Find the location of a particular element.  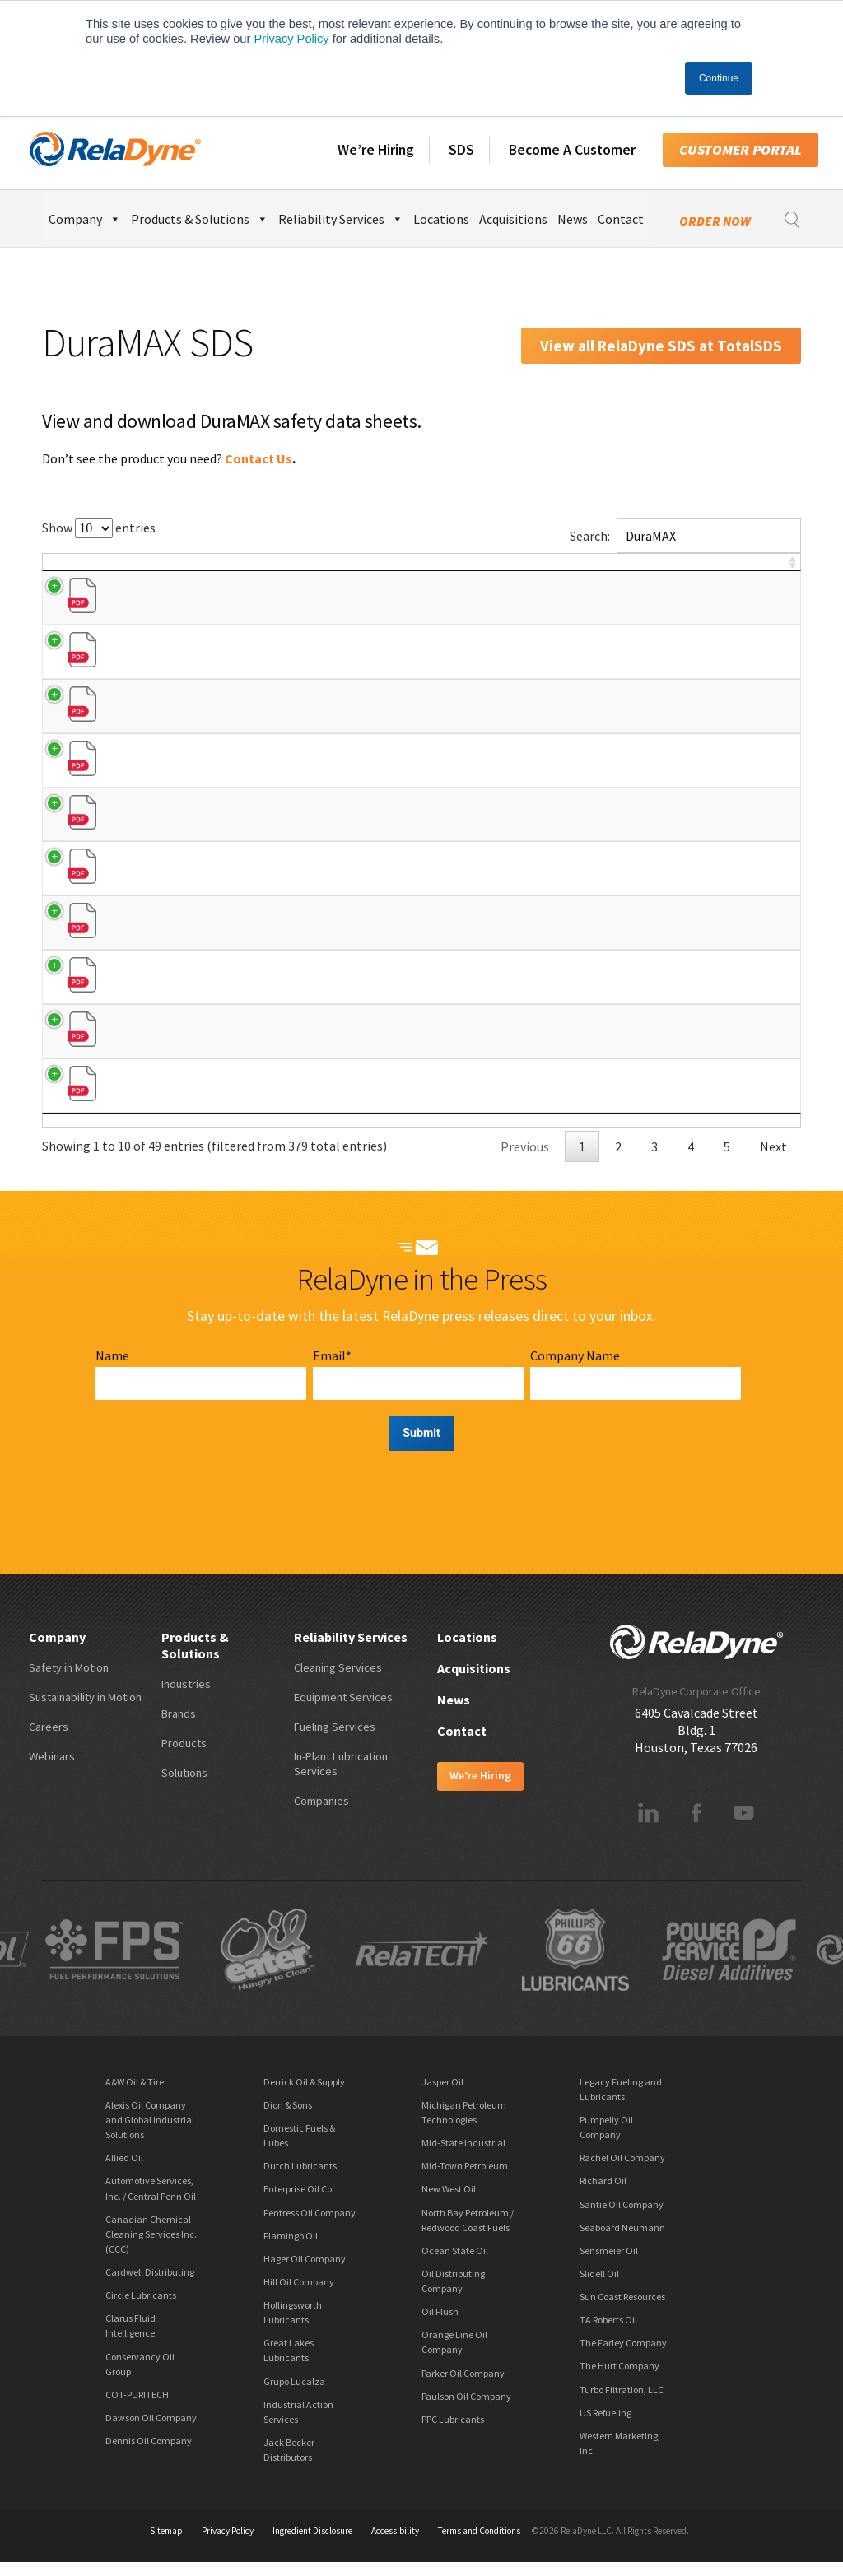

Solutions is located at coordinates (184, 1786).